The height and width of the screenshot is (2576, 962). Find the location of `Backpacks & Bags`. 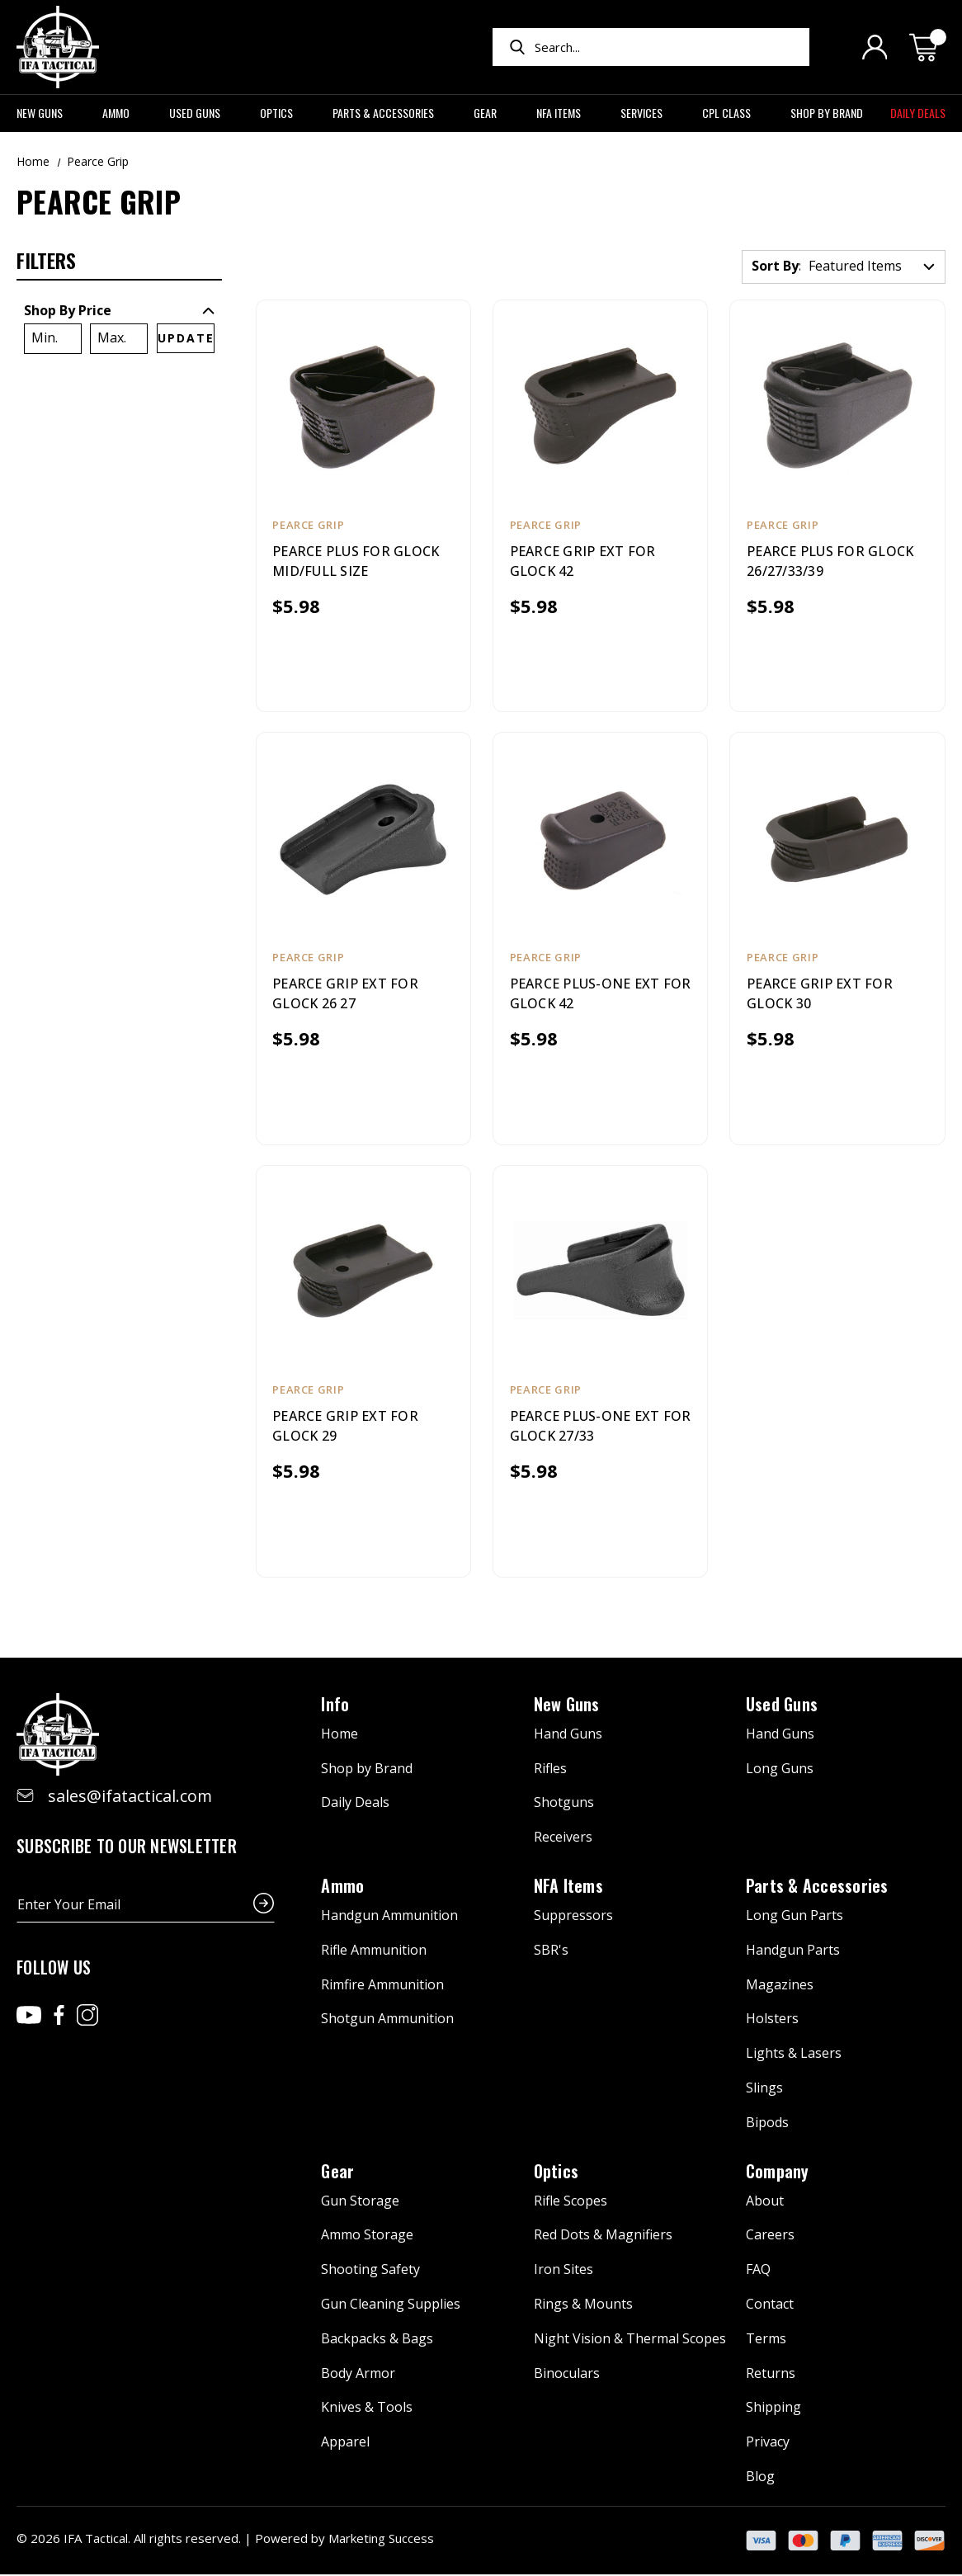

Backpacks & Bags is located at coordinates (377, 2340).